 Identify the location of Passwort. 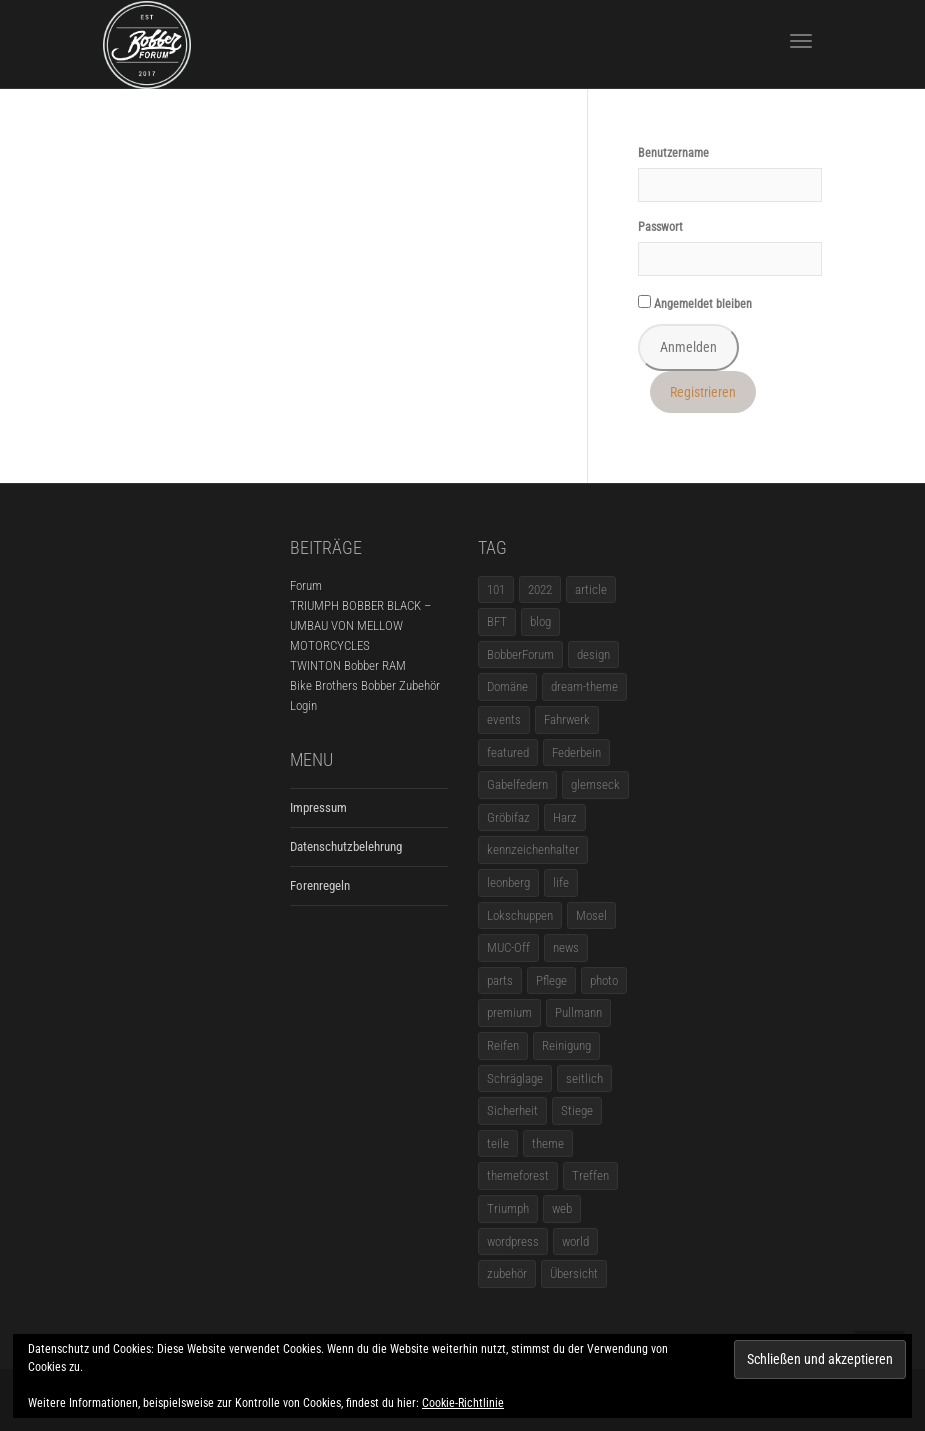
(660, 227).